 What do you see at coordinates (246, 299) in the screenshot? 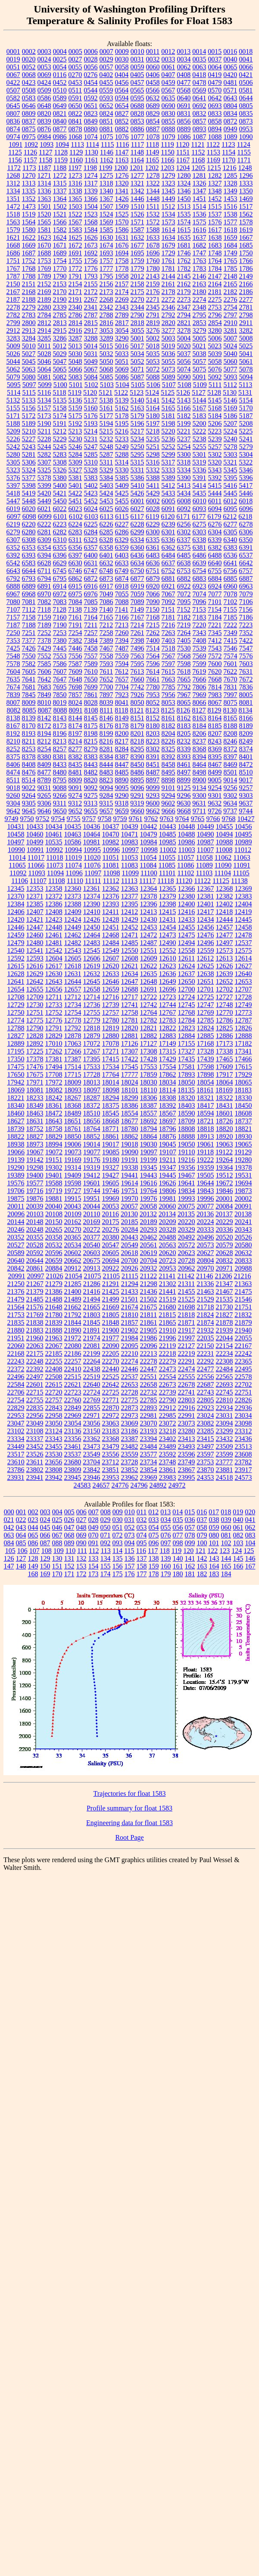
I see `2277` at bounding box center [246, 299].